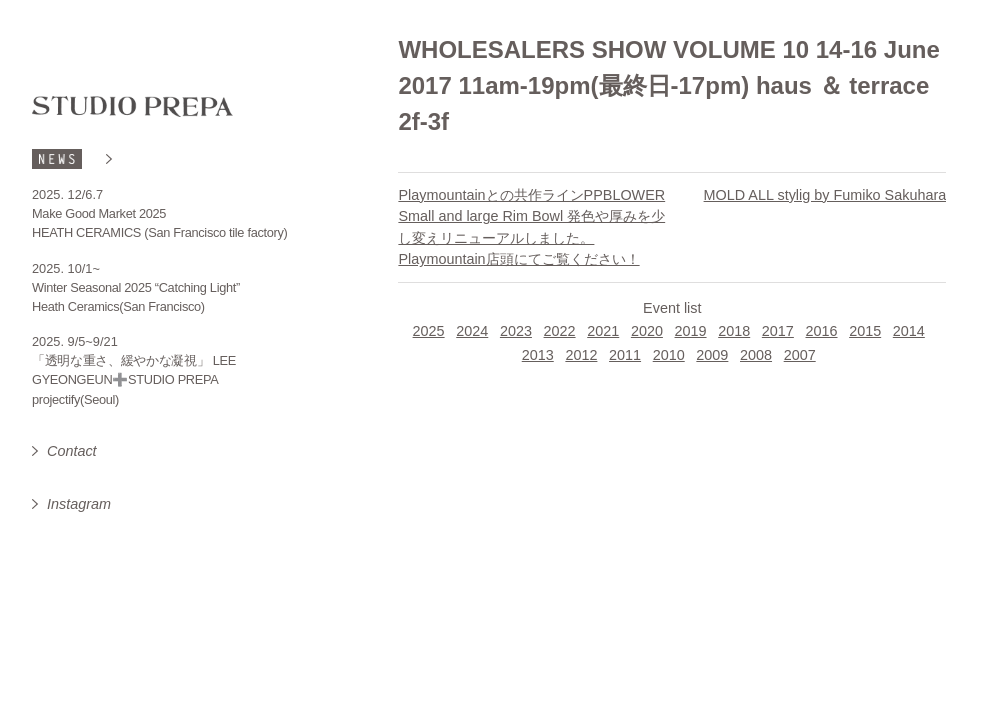  I want to click on 2022, so click(560, 331).